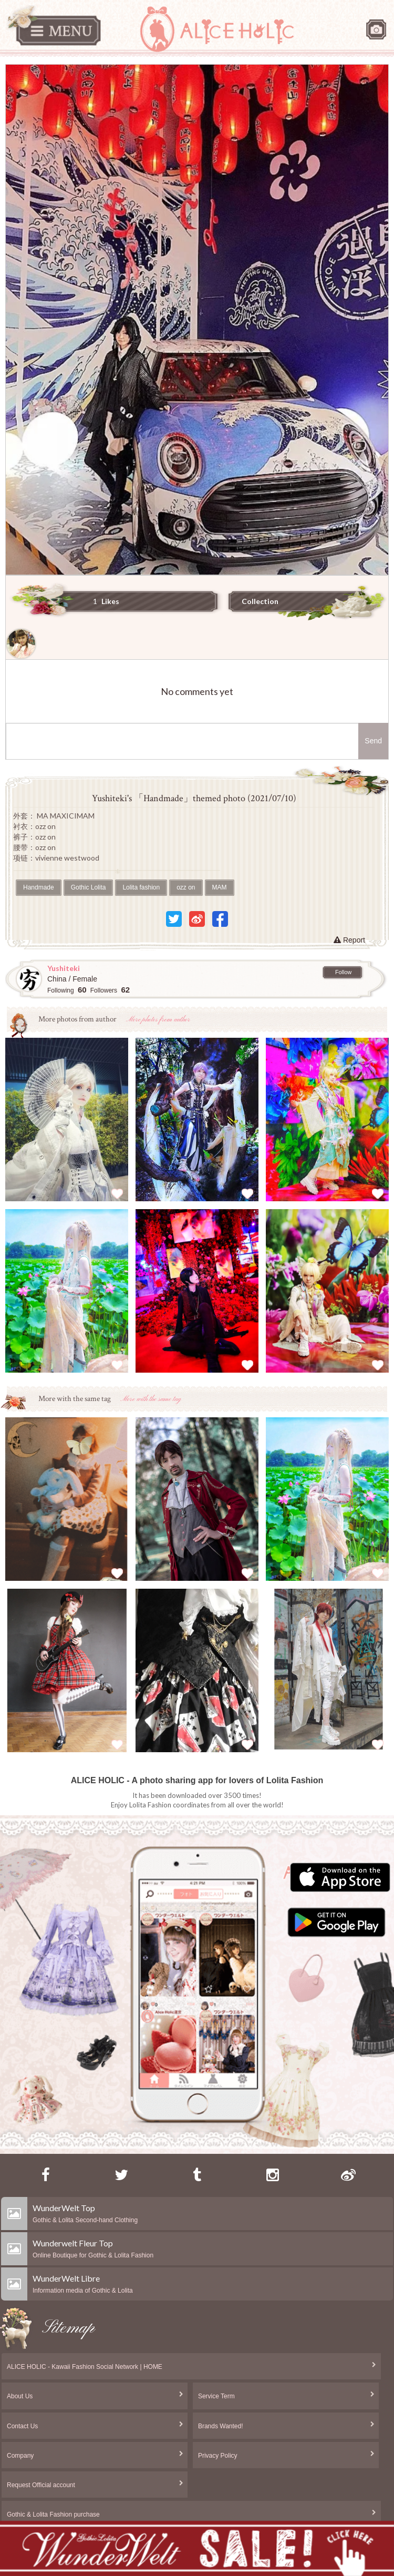 This screenshot has height=2576, width=394. I want to click on Yushiteki, so click(63, 968).